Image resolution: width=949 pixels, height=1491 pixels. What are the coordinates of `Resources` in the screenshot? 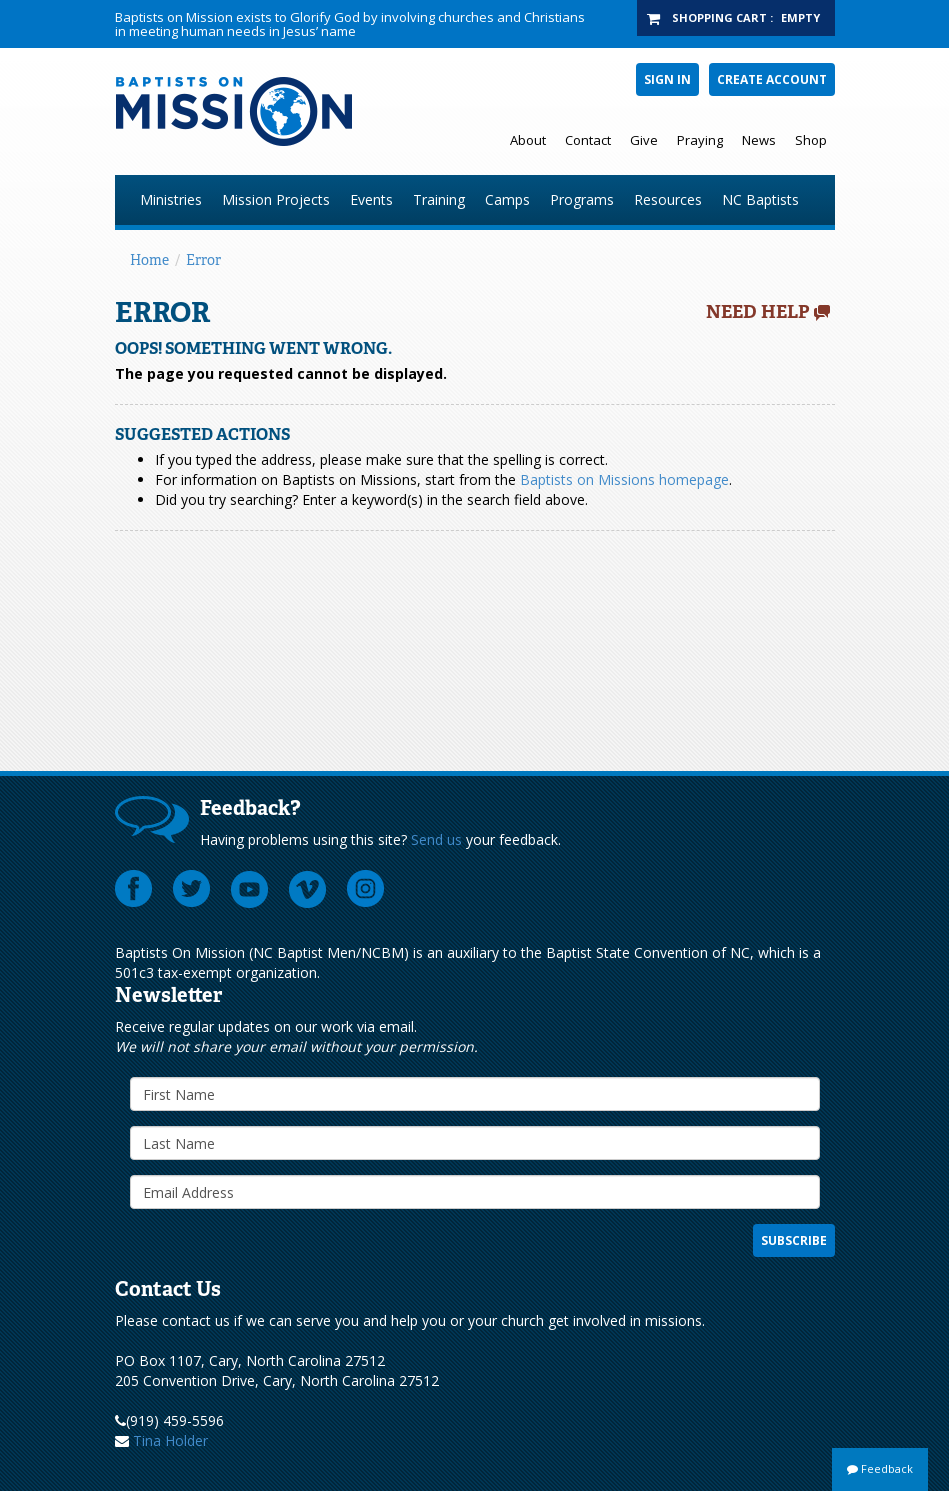 It's located at (668, 199).